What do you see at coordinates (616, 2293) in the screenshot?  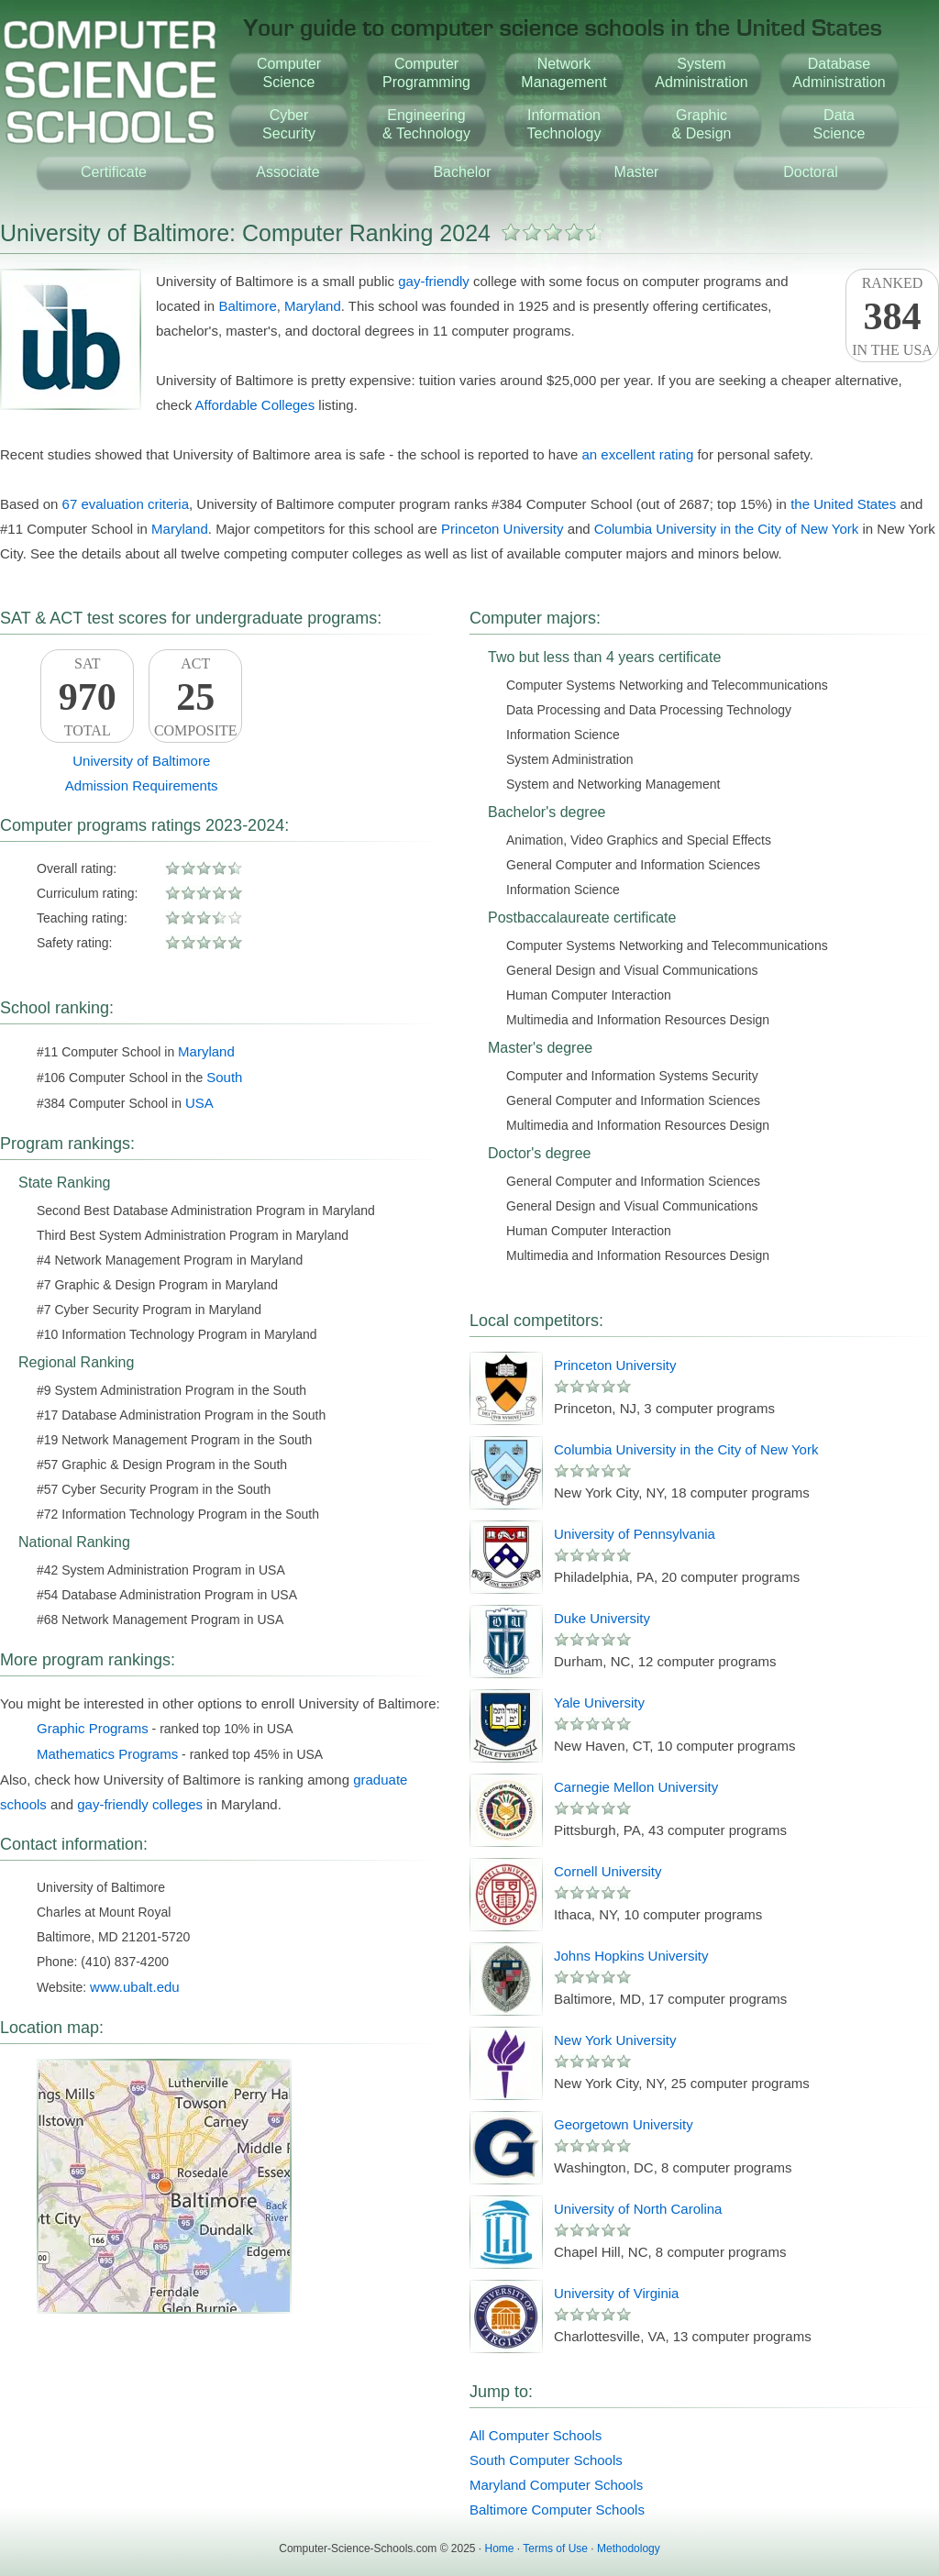 I see `University of Virginia` at bounding box center [616, 2293].